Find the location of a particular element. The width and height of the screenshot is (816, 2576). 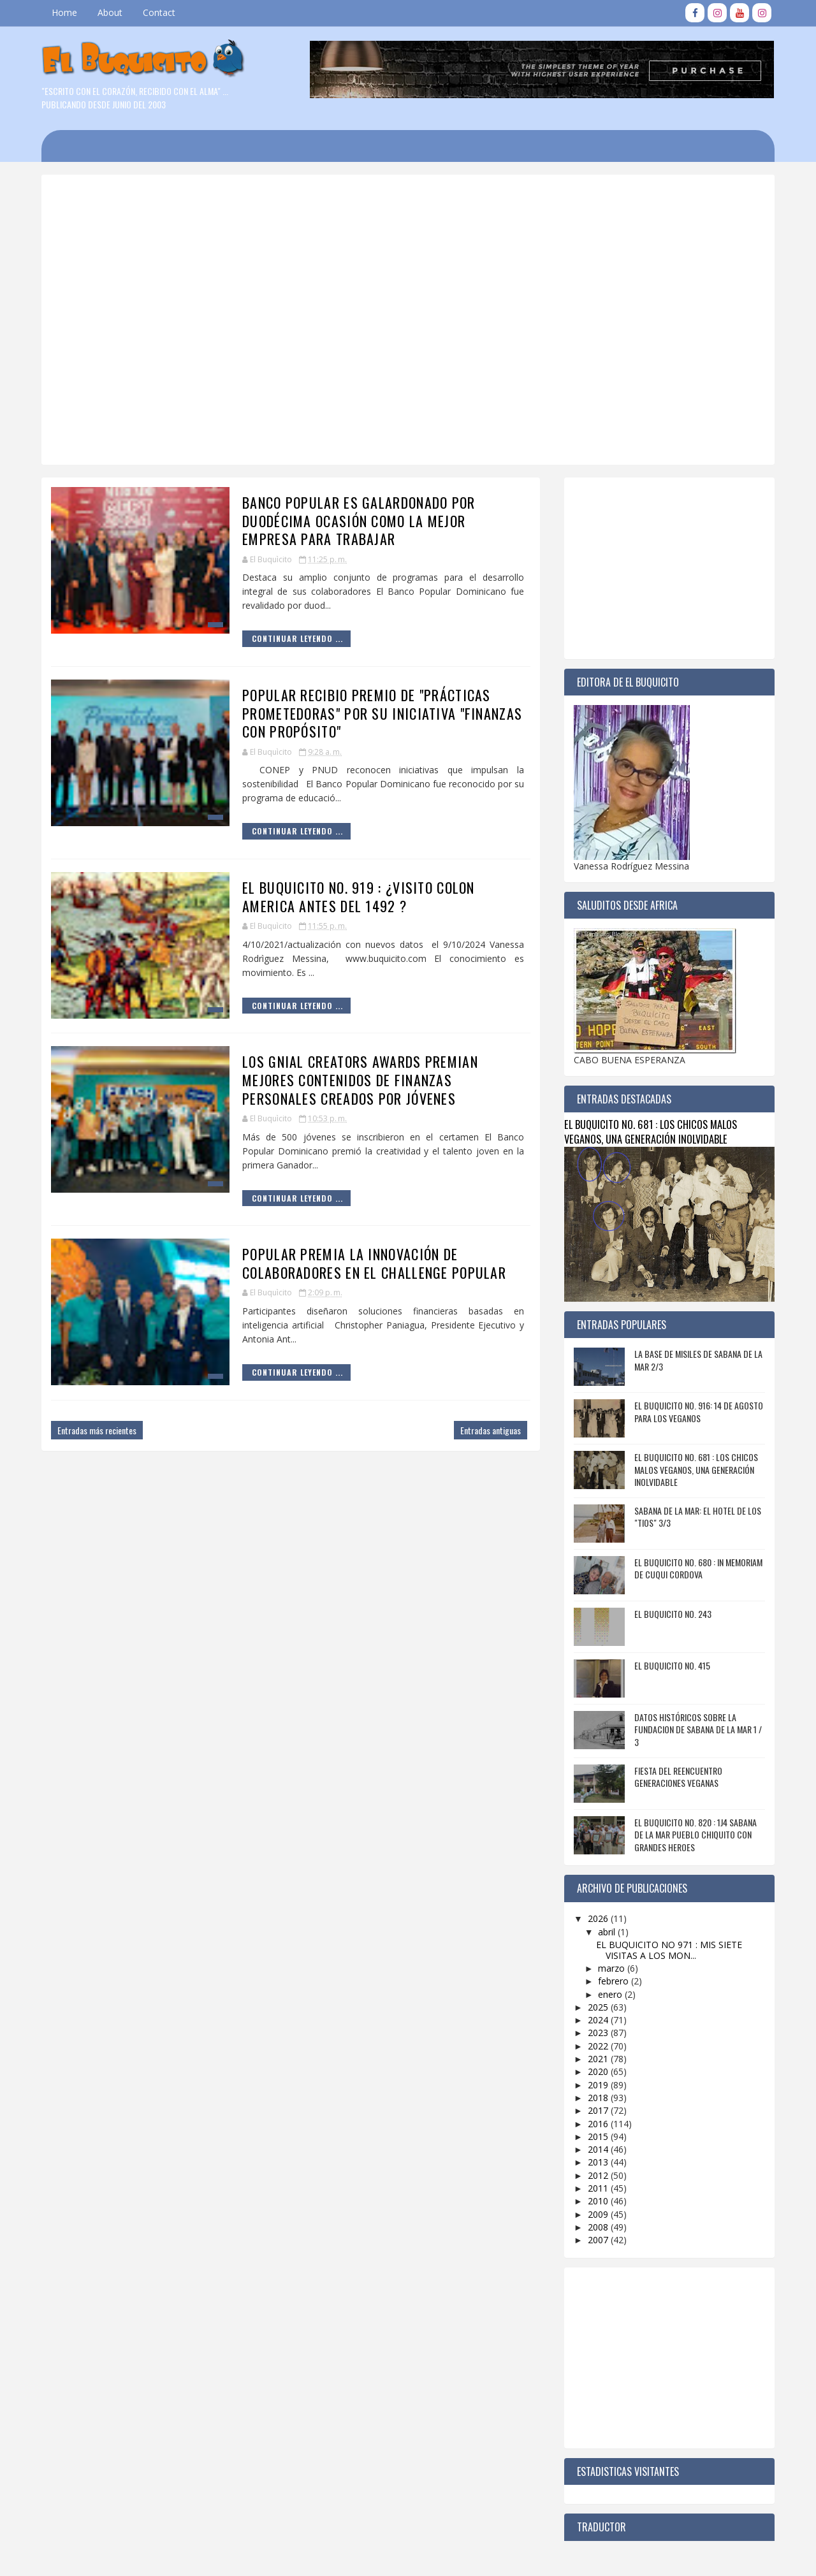

febrero is located at coordinates (614, 1981).